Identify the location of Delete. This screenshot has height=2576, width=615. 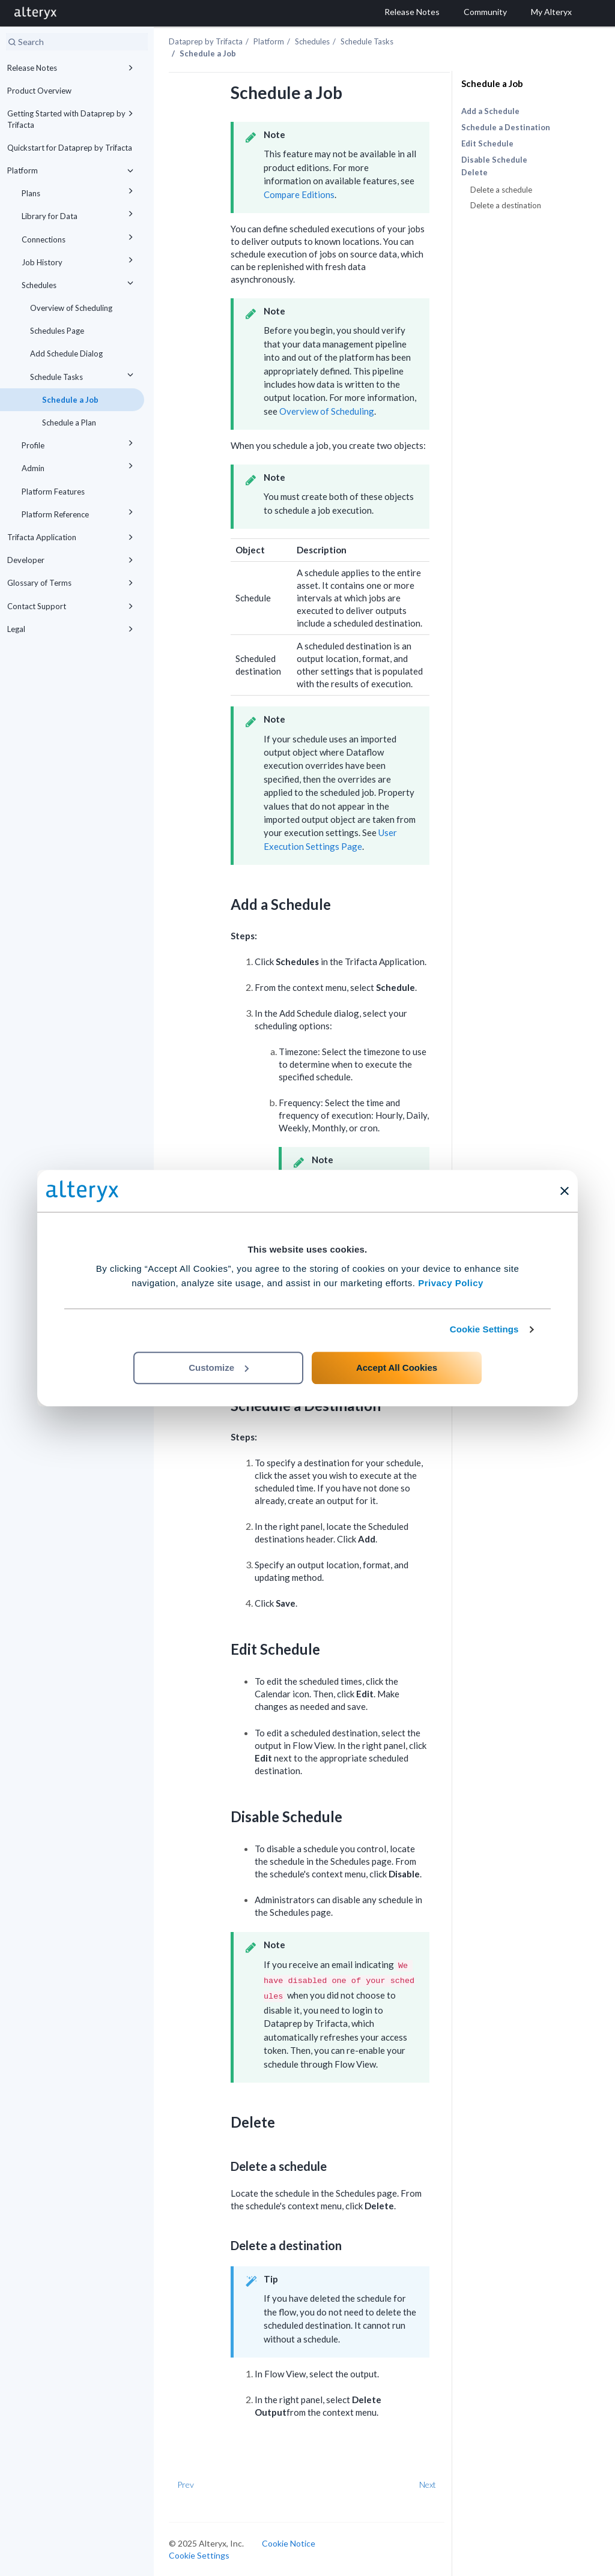
(474, 172).